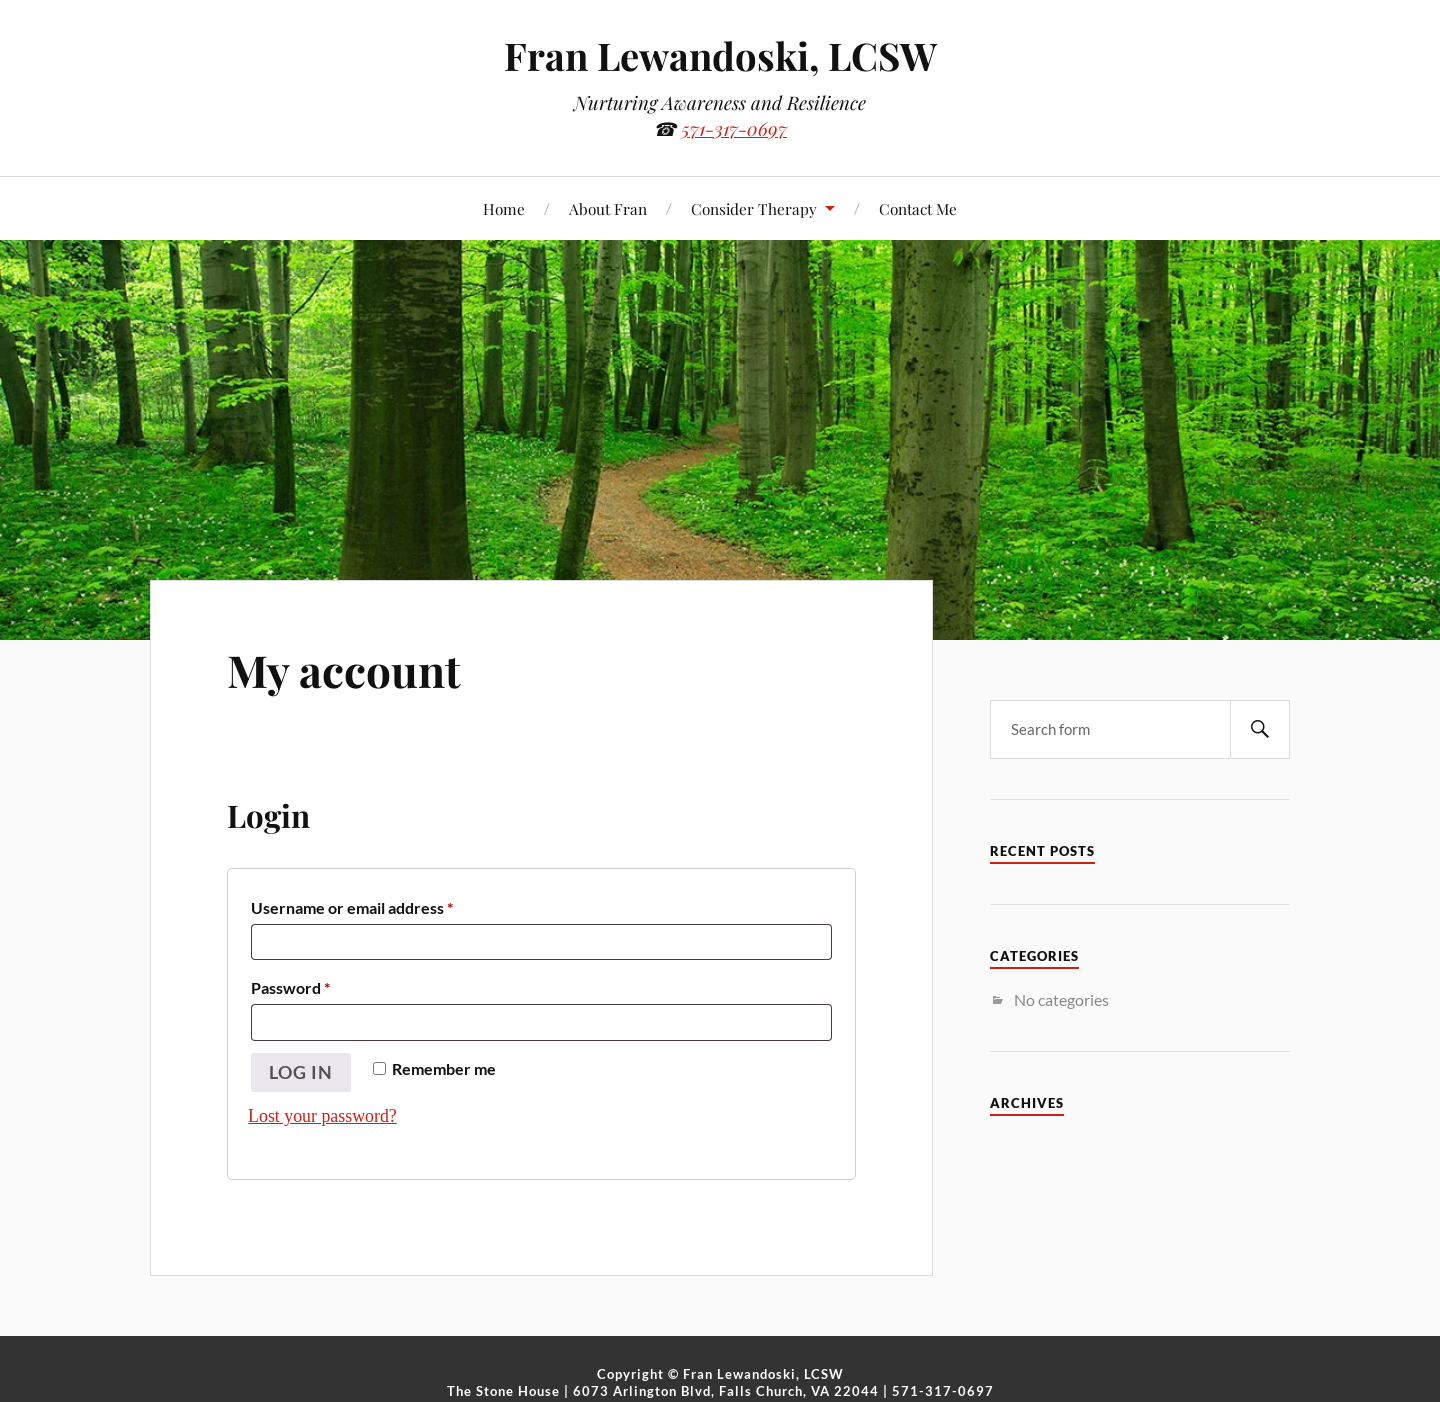 The image size is (1440, 1402). What do you see at coordinates (504, 208) in the screenshot?
I see `Home` at bounding box center [504, 208].